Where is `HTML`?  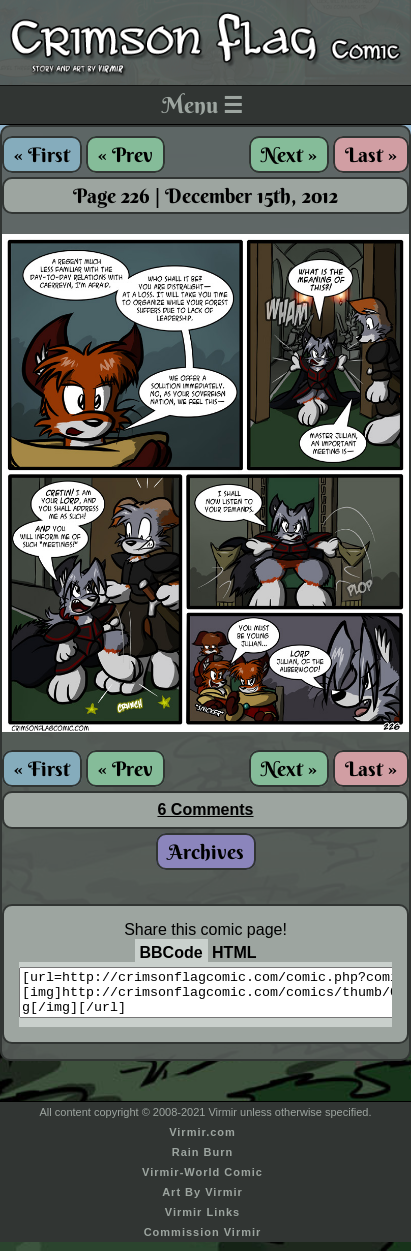
HTML is located at coordinates (234, 952).